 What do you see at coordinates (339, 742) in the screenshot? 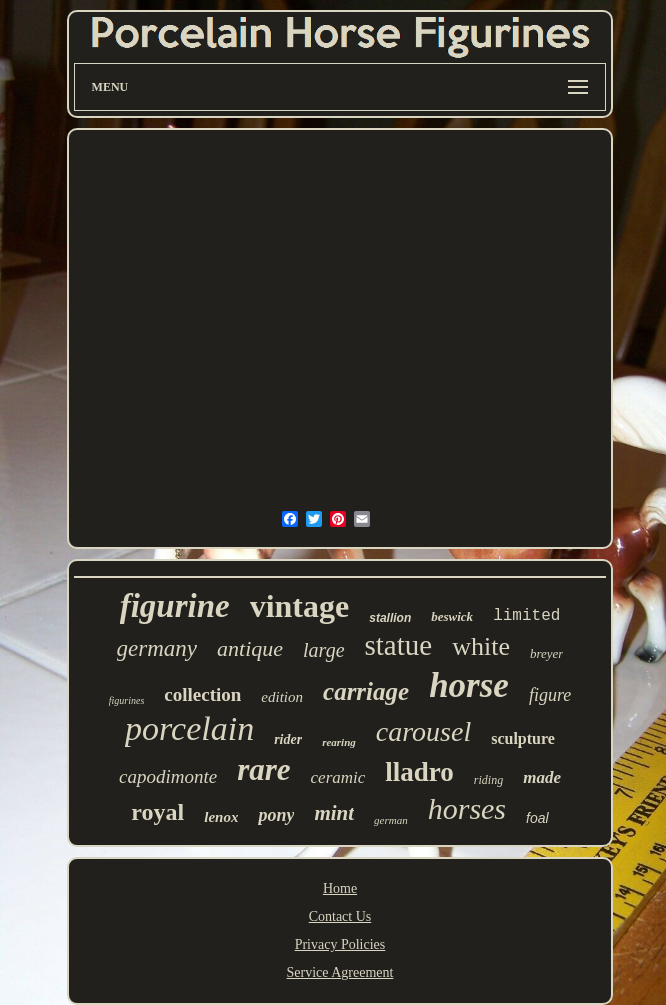
I see `rearing` at bounding box center [339, 742].